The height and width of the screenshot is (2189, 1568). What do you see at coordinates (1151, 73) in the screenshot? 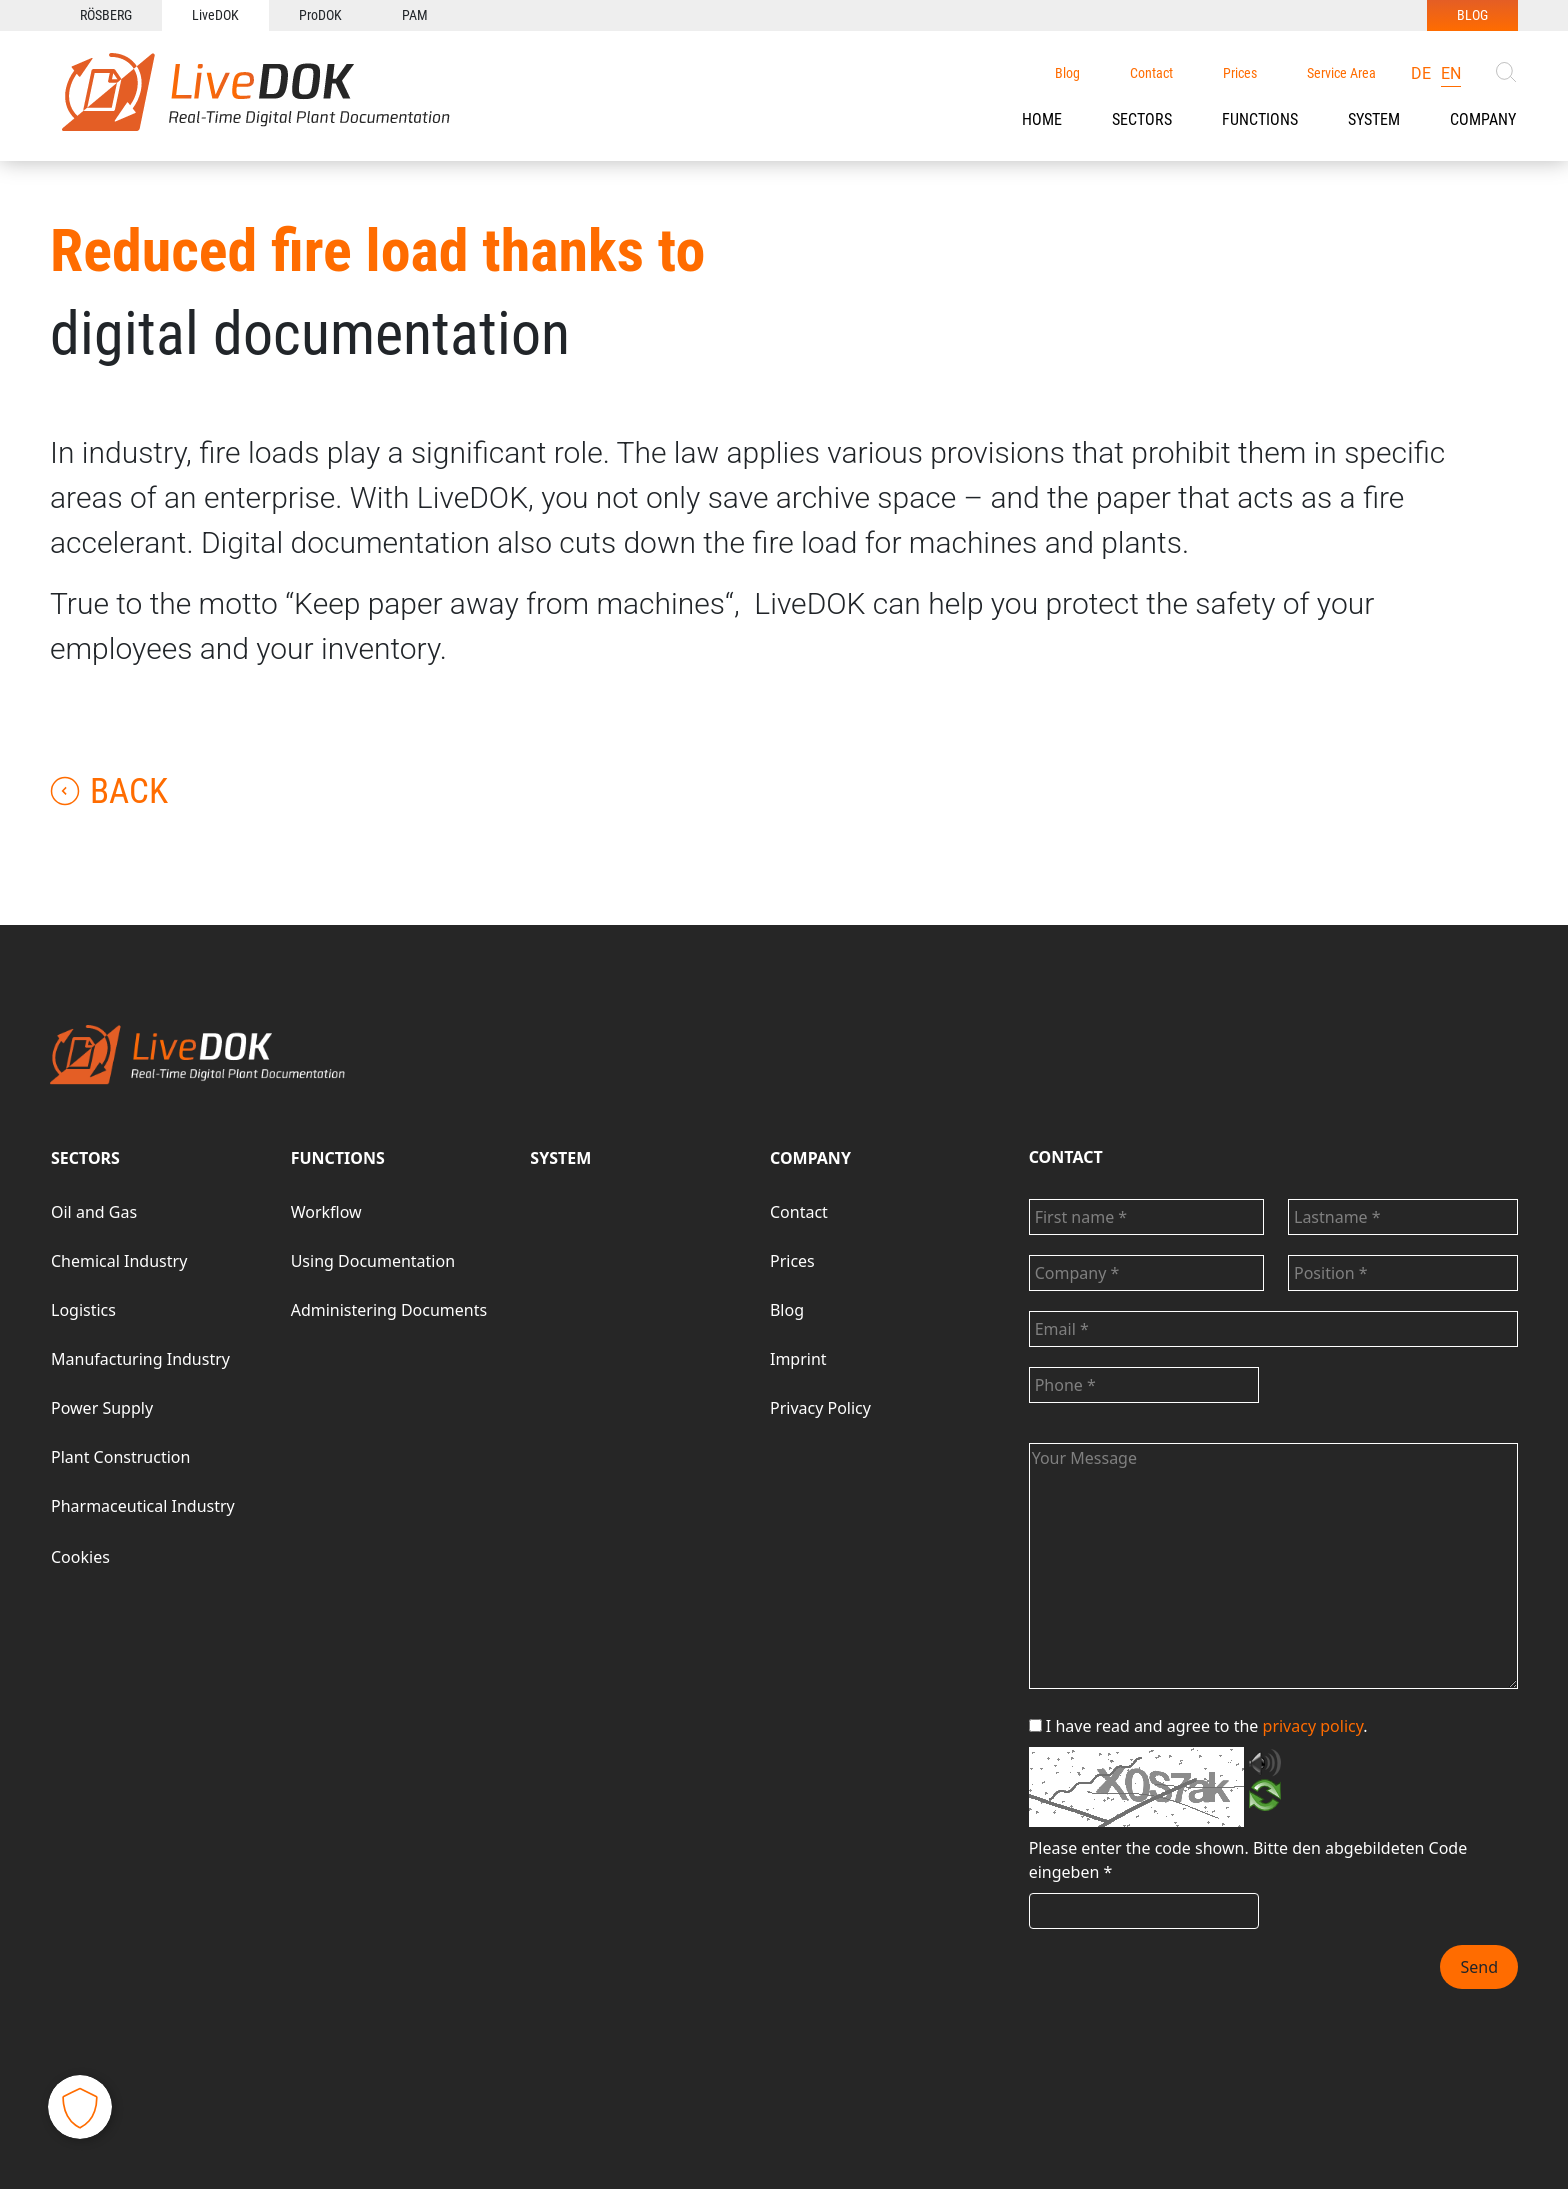
I see `Contact` at bounding box center [1151, 73].